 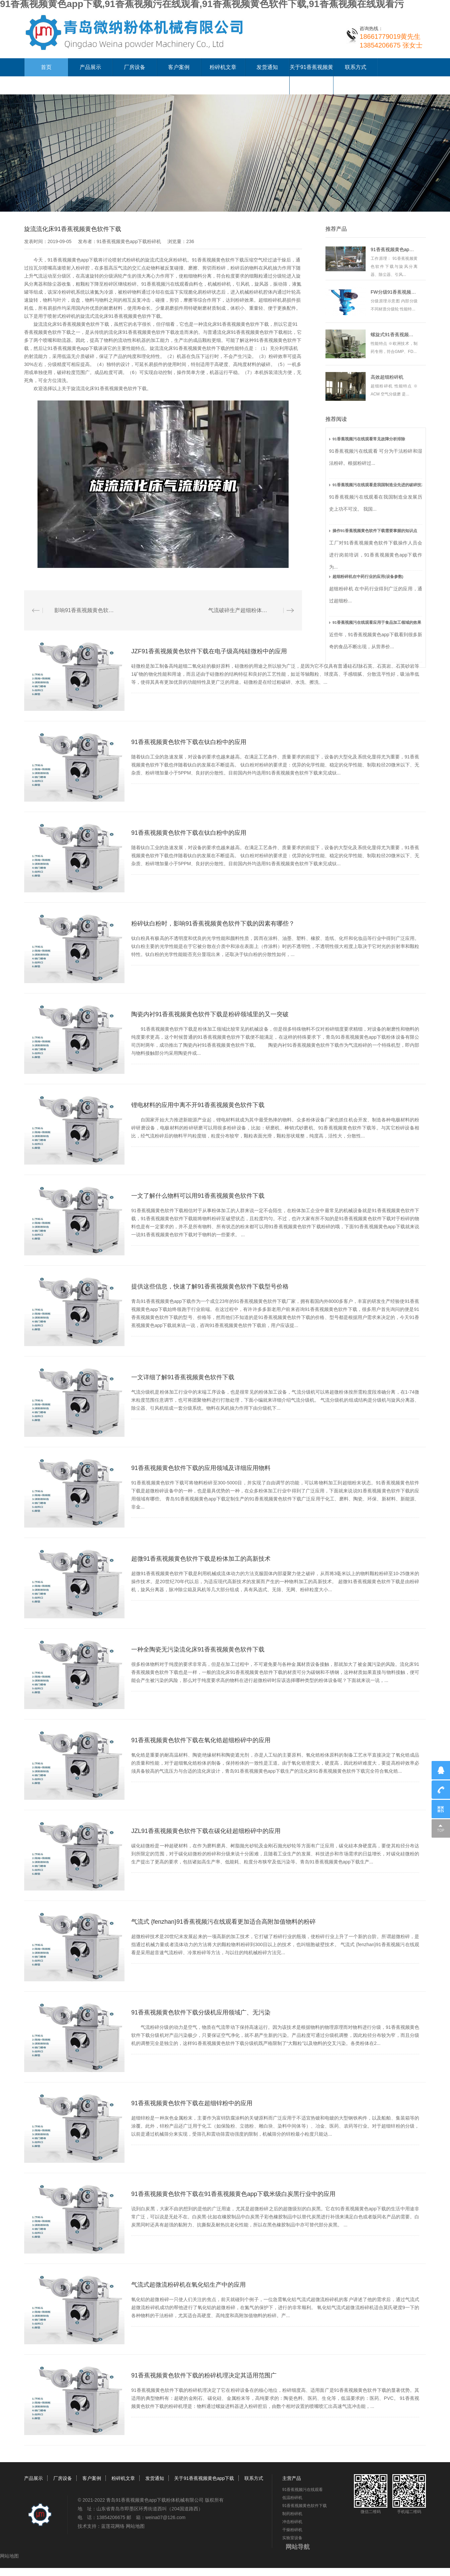 What do you see at coordinates (292, 2497) in the screenshot?
I see `低温粉碎机` at bounding box center [292, 2497].